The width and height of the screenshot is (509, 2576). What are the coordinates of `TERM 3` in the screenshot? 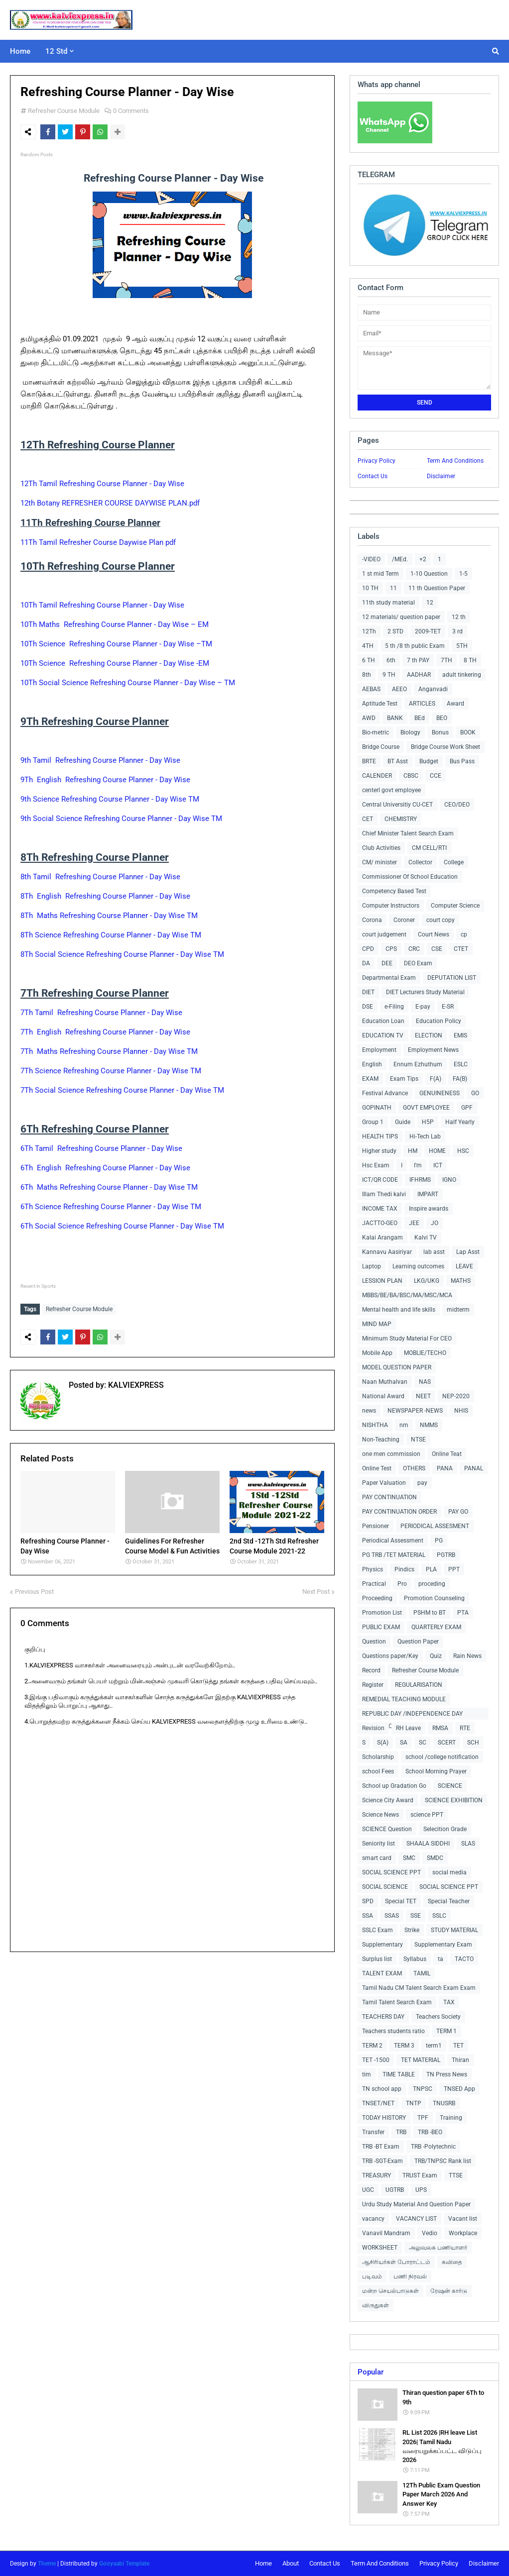 It's located at (404, 2045).